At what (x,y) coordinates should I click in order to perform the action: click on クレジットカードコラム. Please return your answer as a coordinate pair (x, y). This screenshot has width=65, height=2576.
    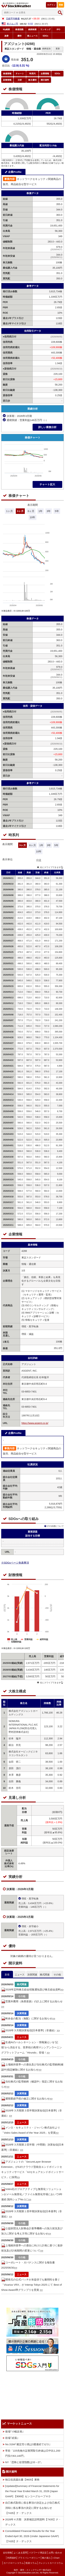
    Looking at the image, I should click on (50, 2563).